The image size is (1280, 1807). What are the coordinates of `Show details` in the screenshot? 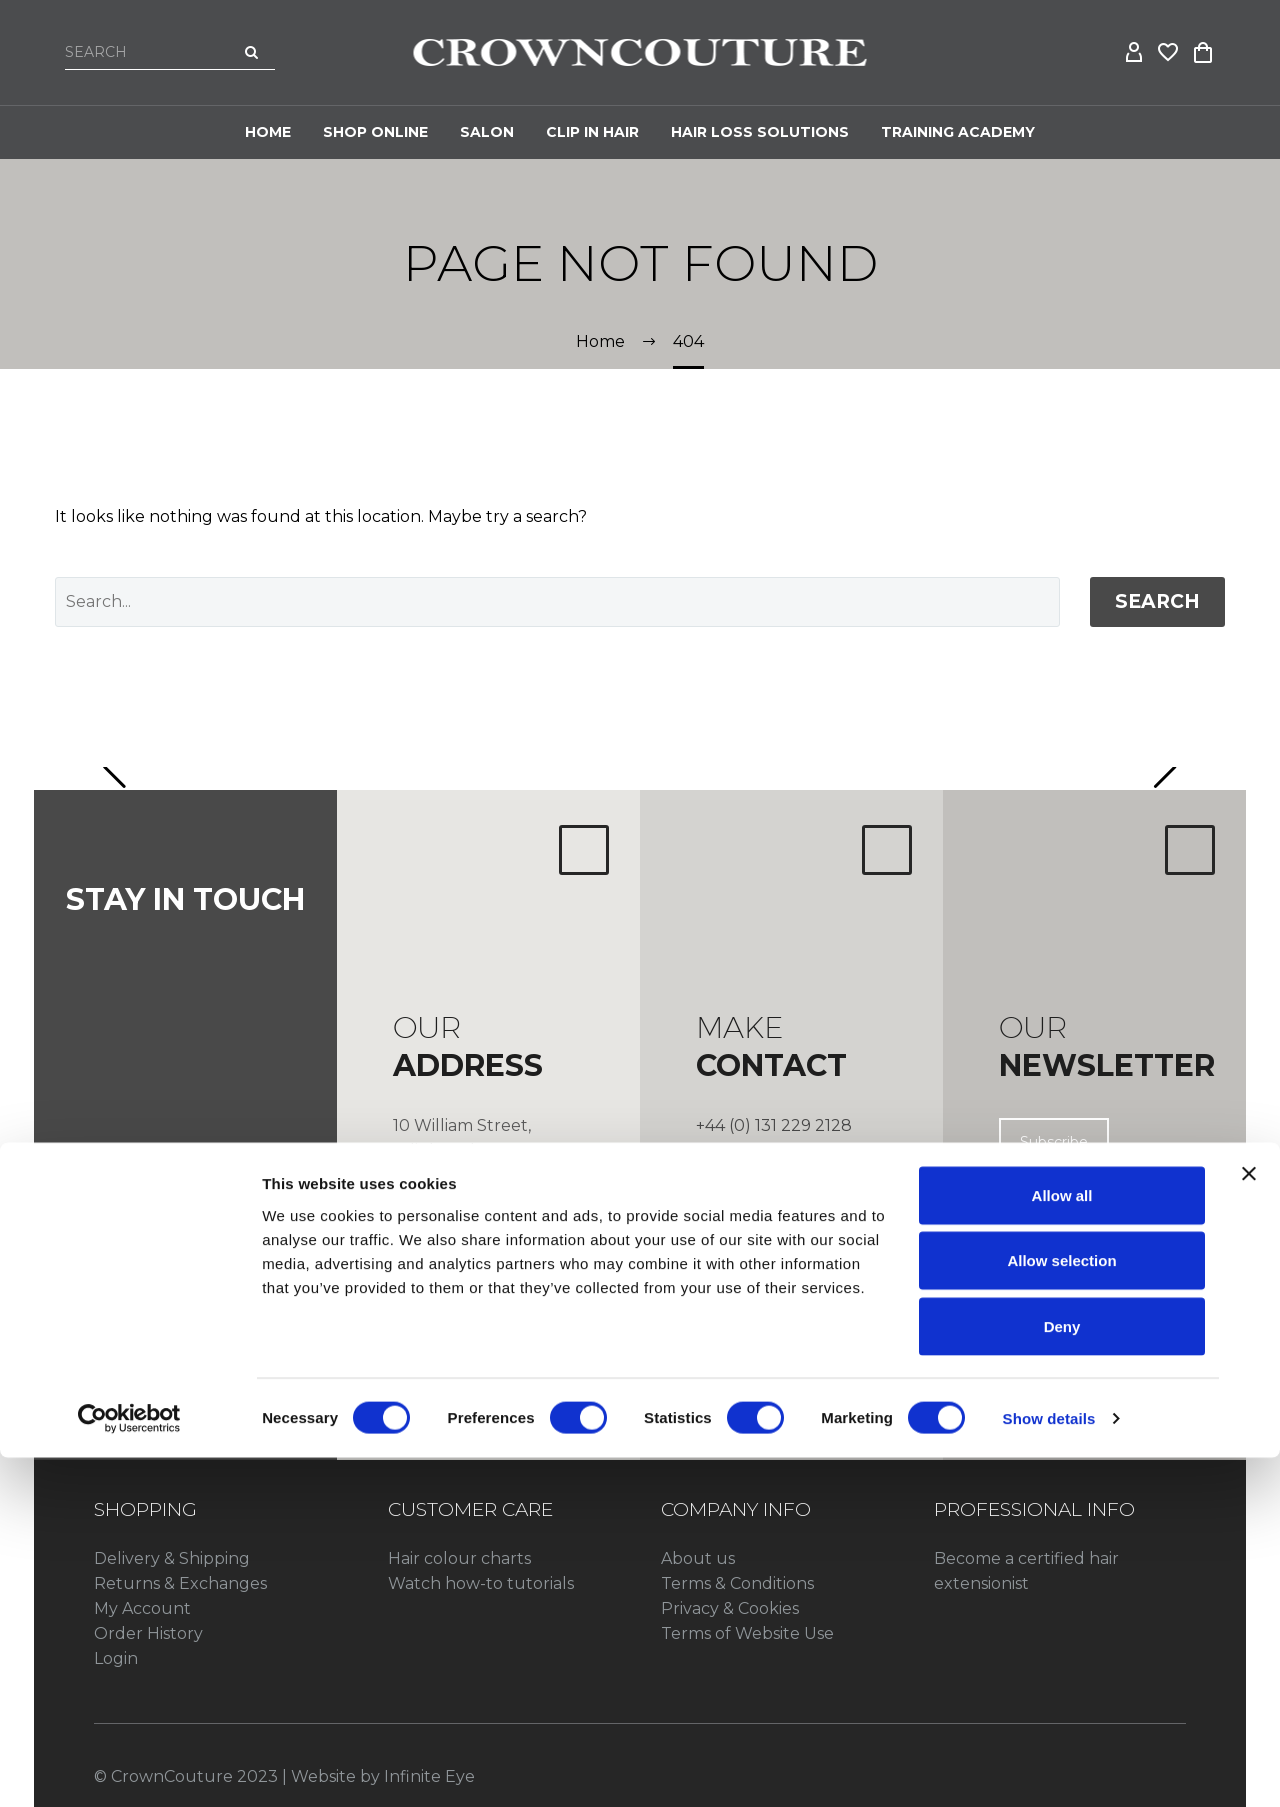 It's located at (1049, 1767).